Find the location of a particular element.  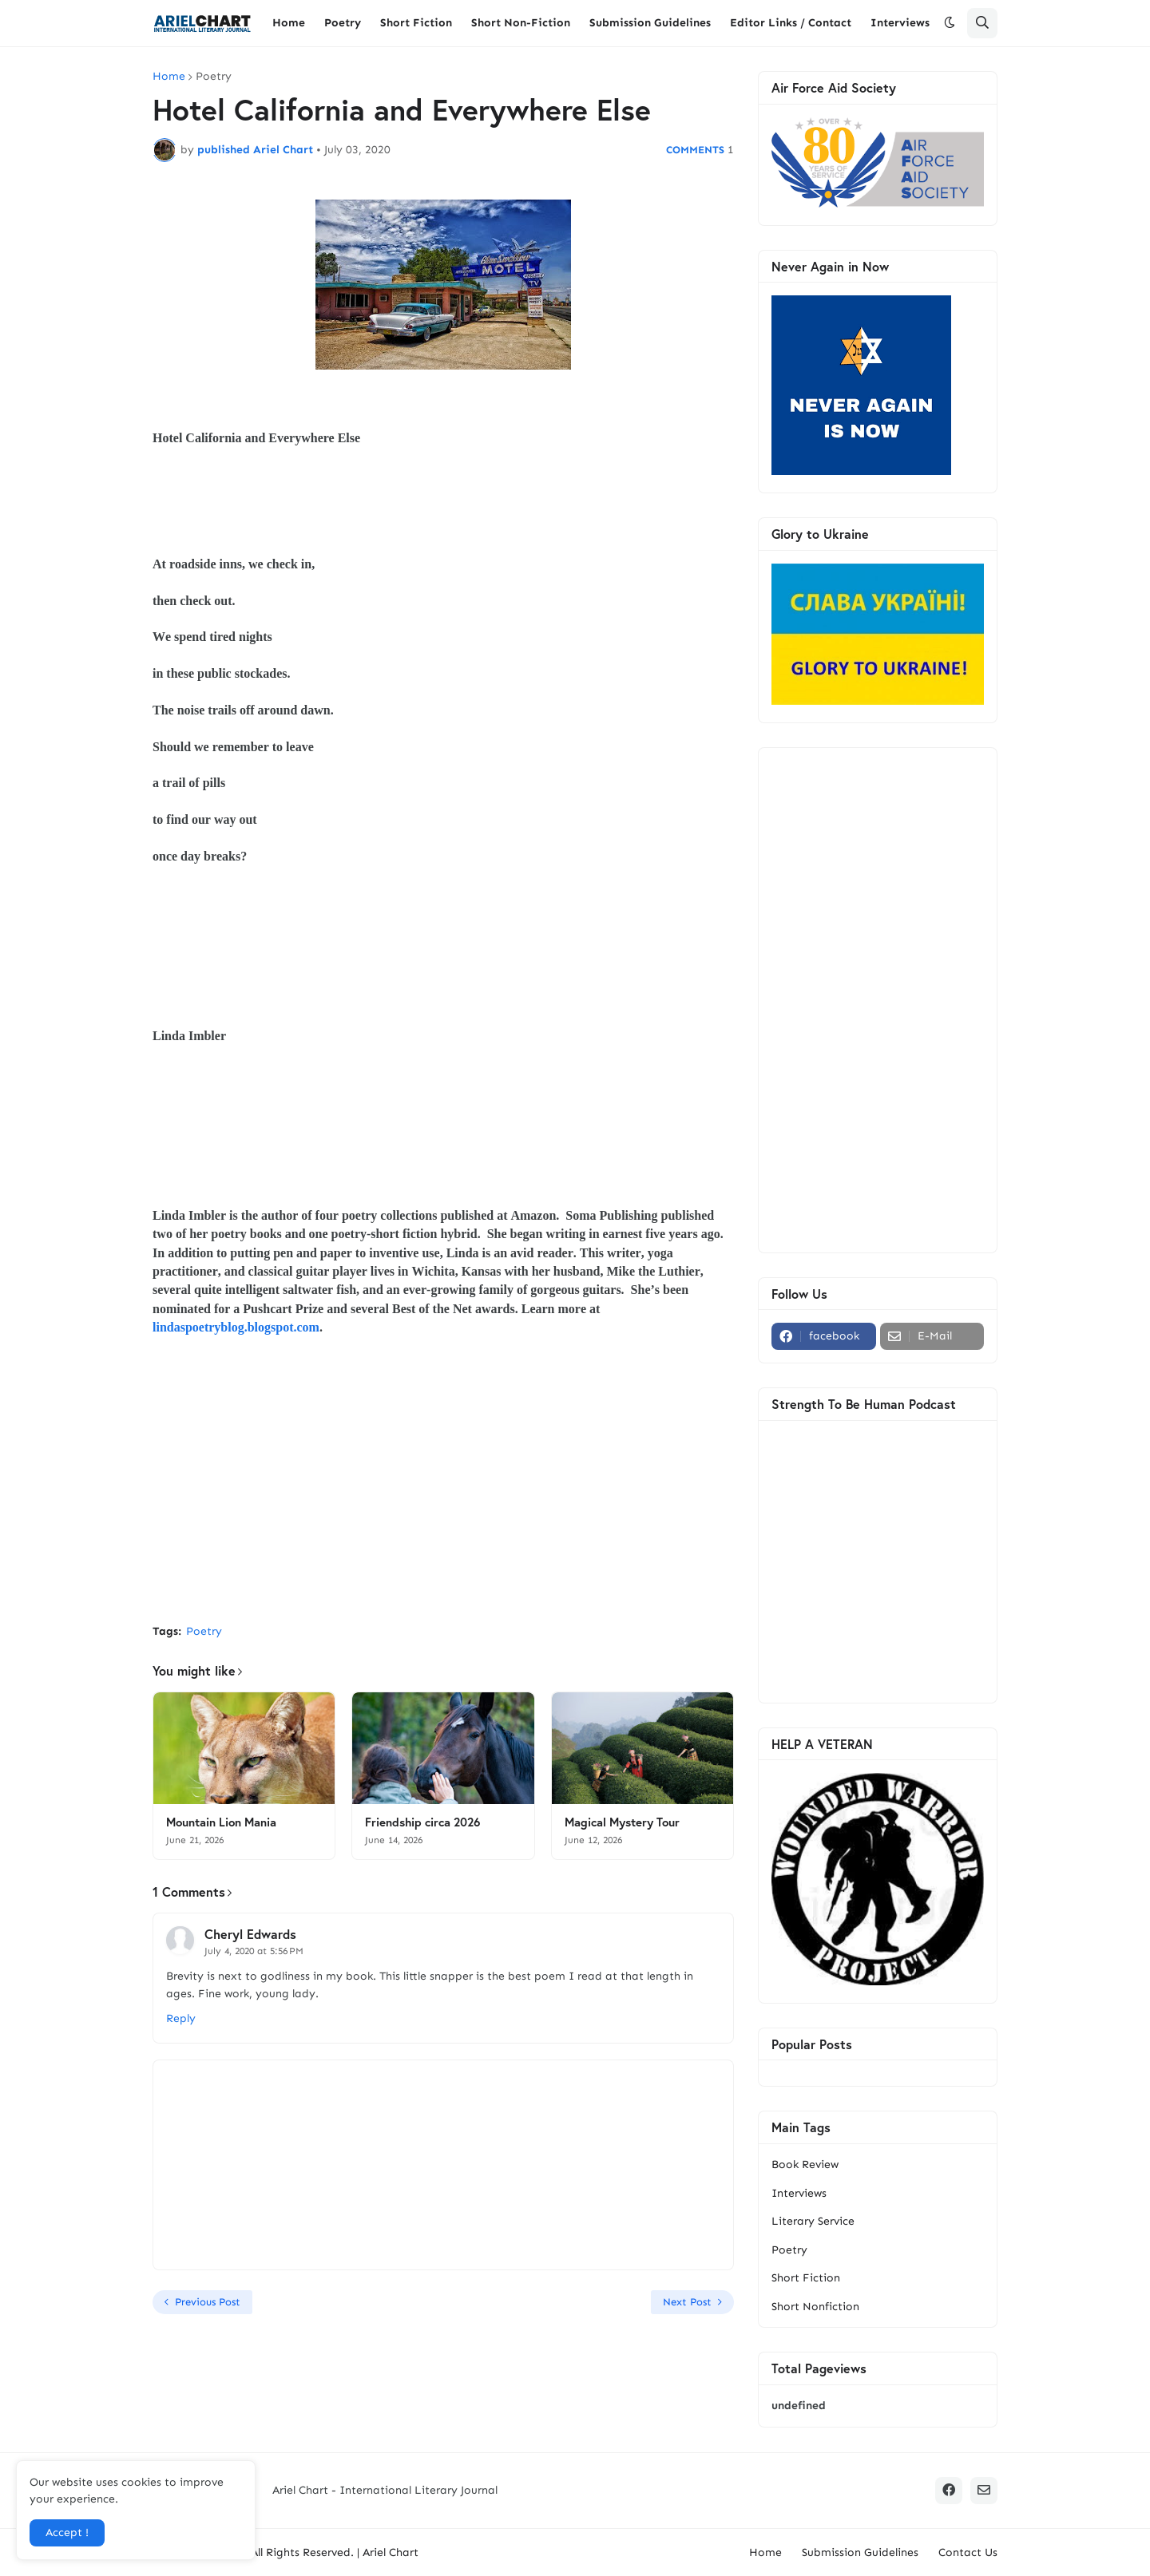

July 4, 2020 at 5:56 PM is located at coordinates (253, 1951).